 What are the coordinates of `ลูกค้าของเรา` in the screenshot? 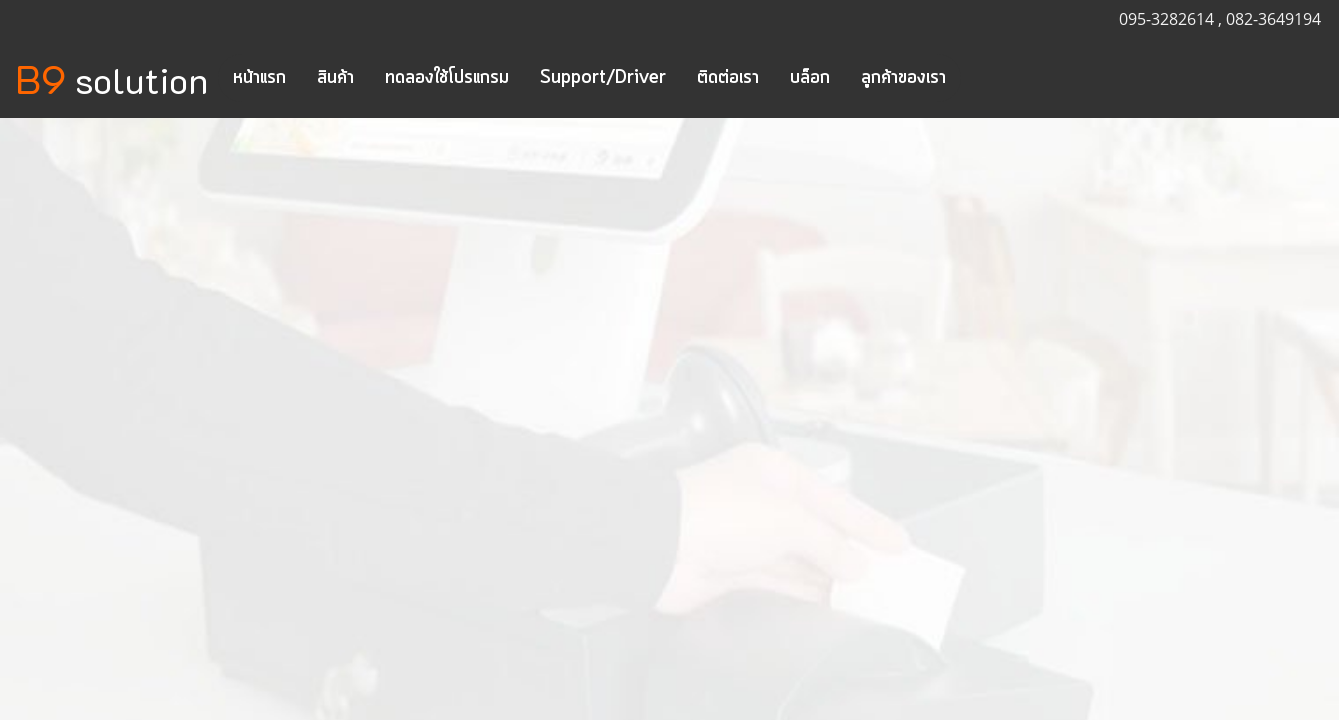 It's located at (903, 78).